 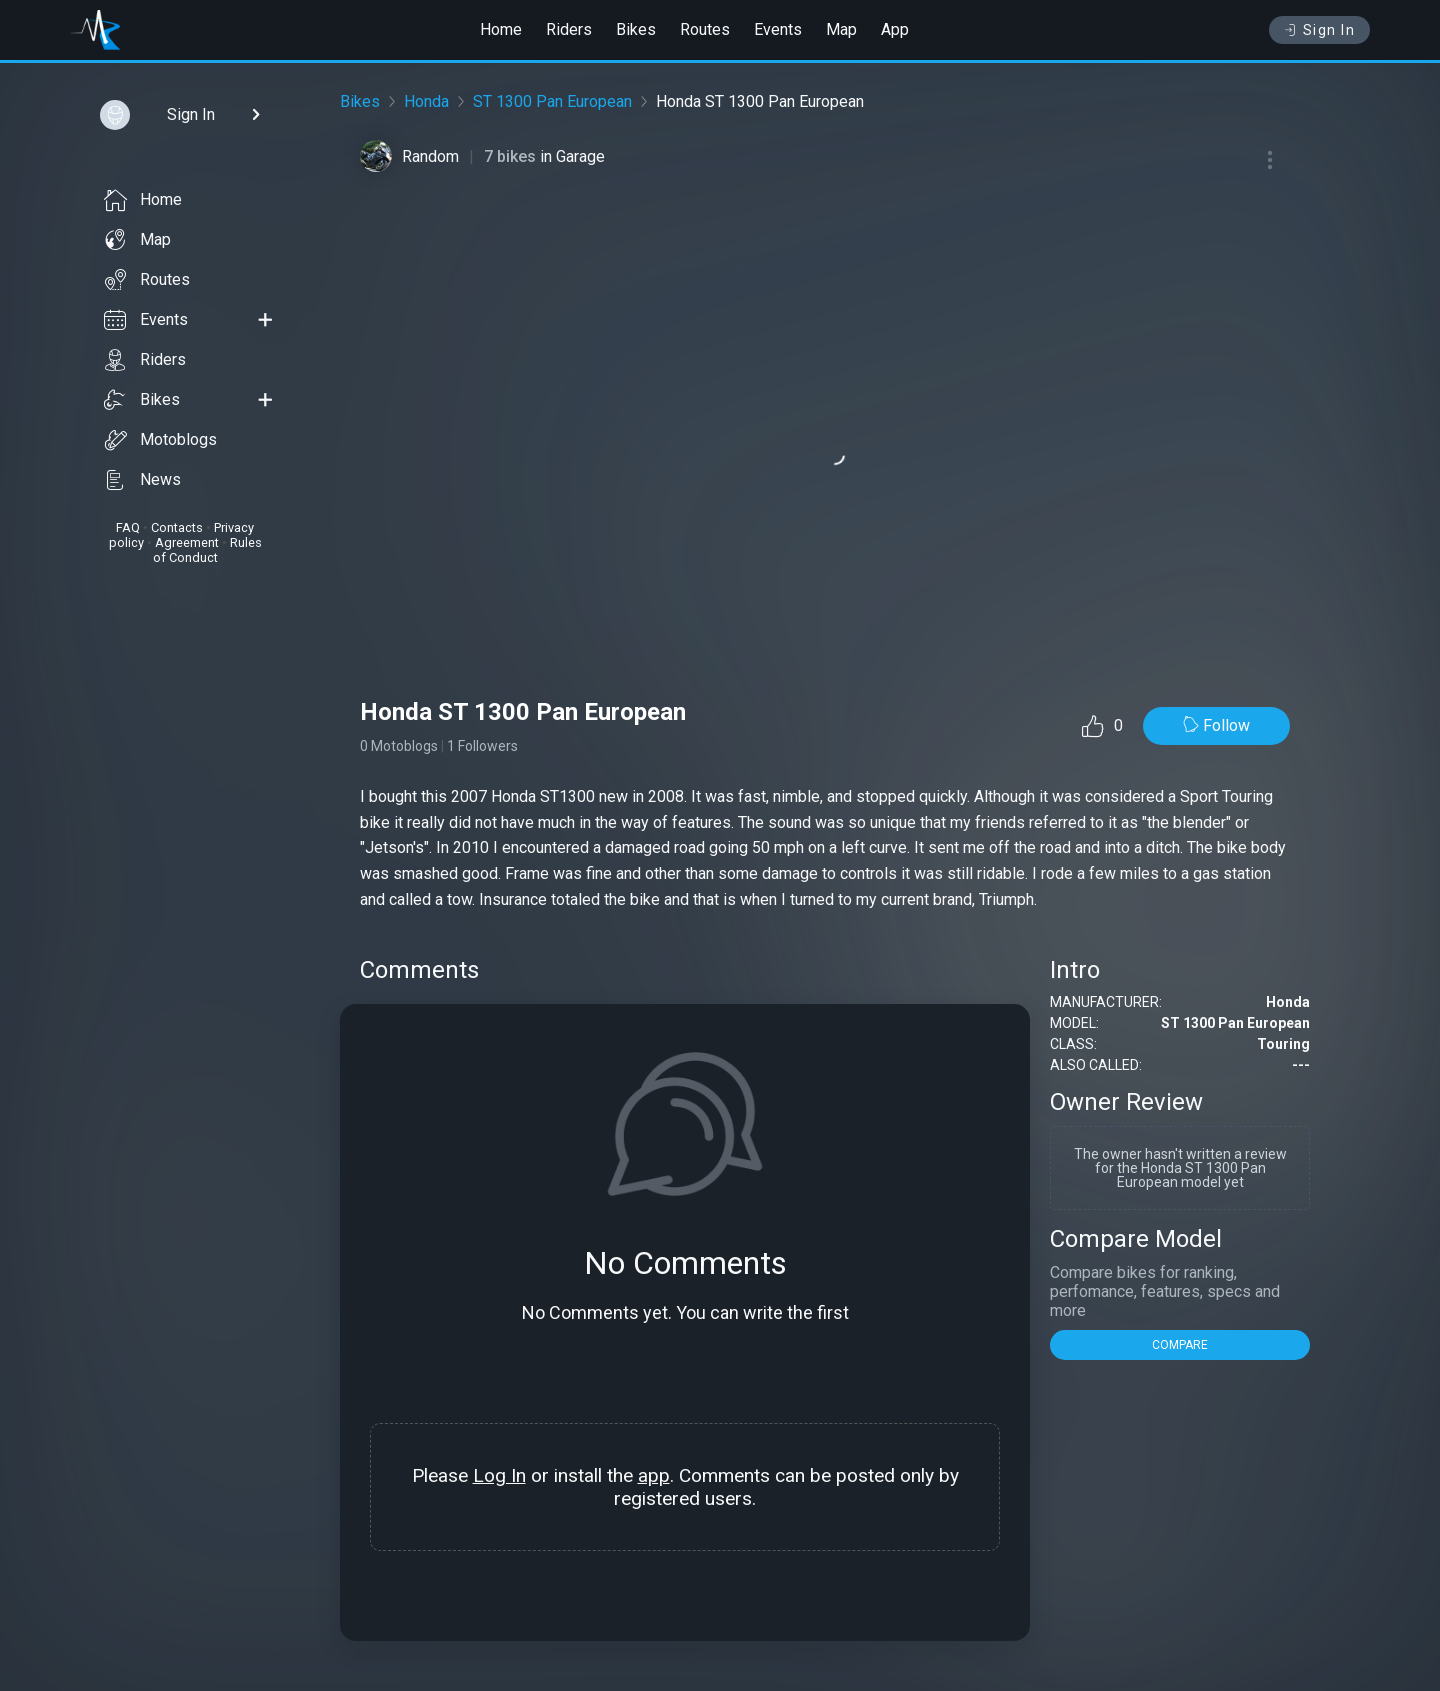 I want to click on ST 1300 Pan European, so click(x=552, y=101).